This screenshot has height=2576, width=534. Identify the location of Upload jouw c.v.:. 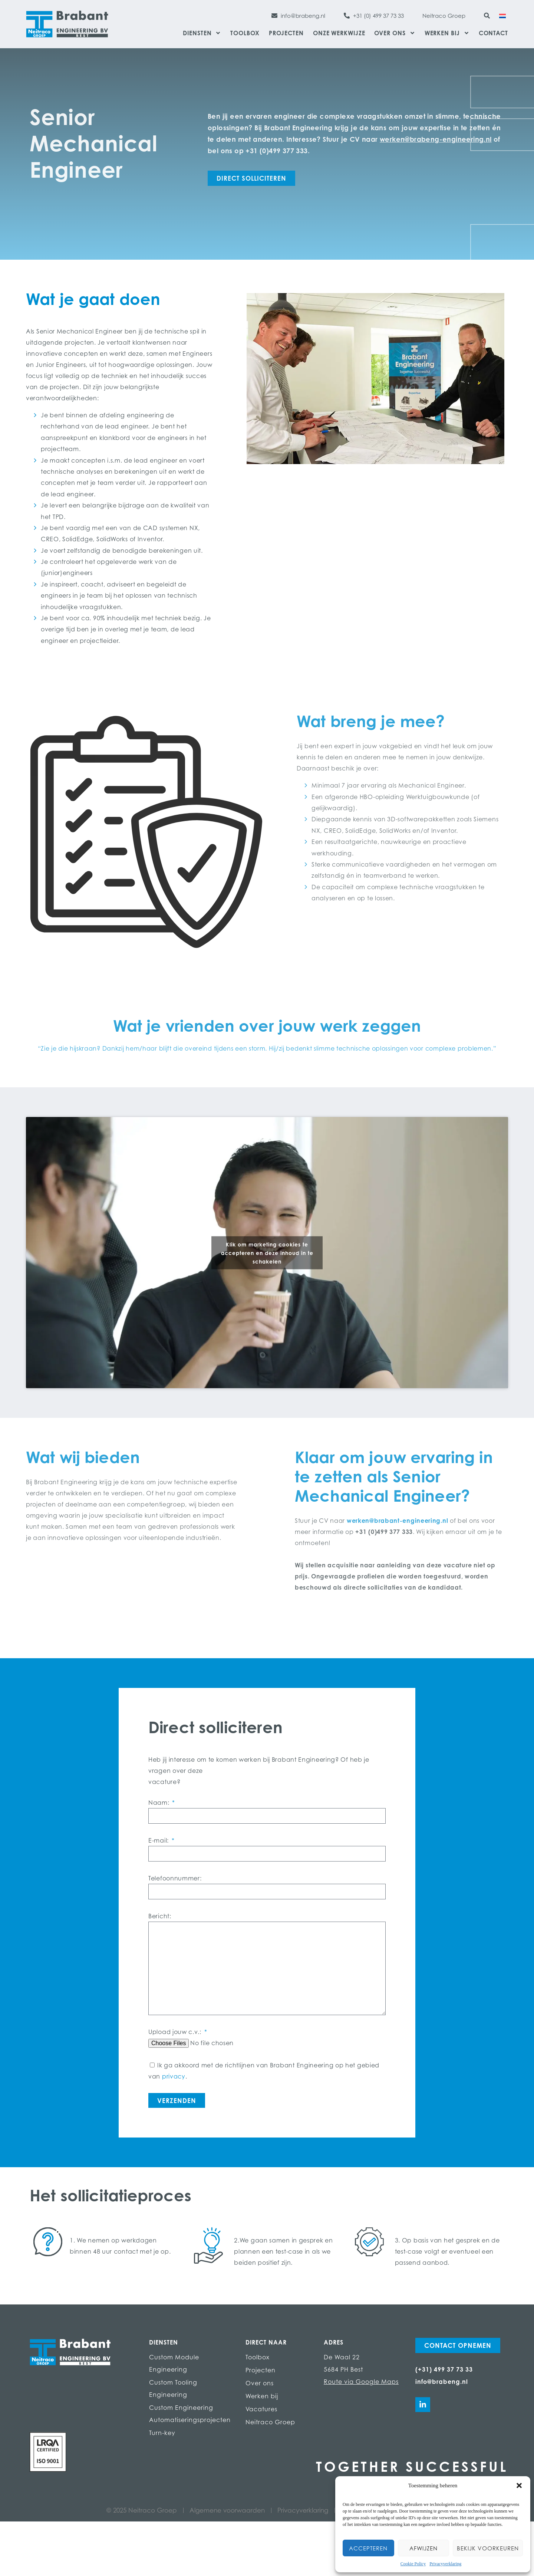
(175, 2032).